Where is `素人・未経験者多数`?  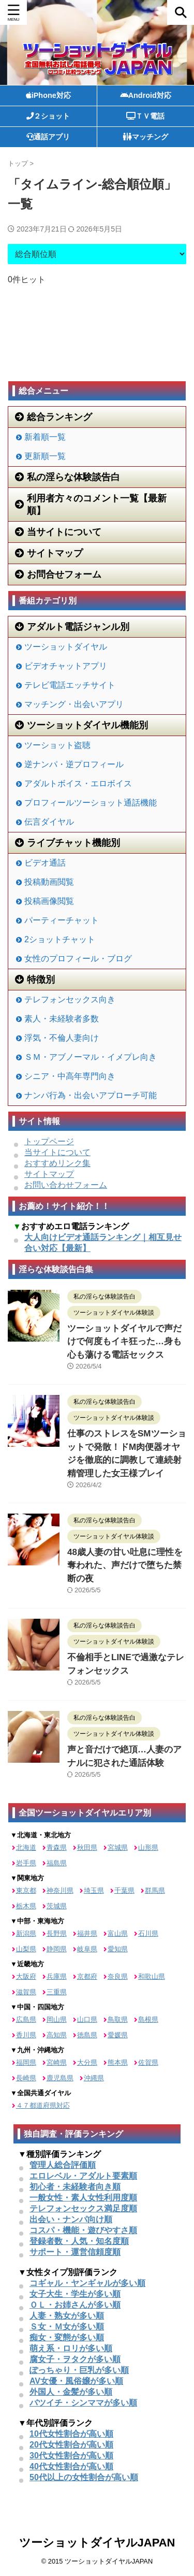 素人・未経験者多数 is located at coordinates (61, 1018).